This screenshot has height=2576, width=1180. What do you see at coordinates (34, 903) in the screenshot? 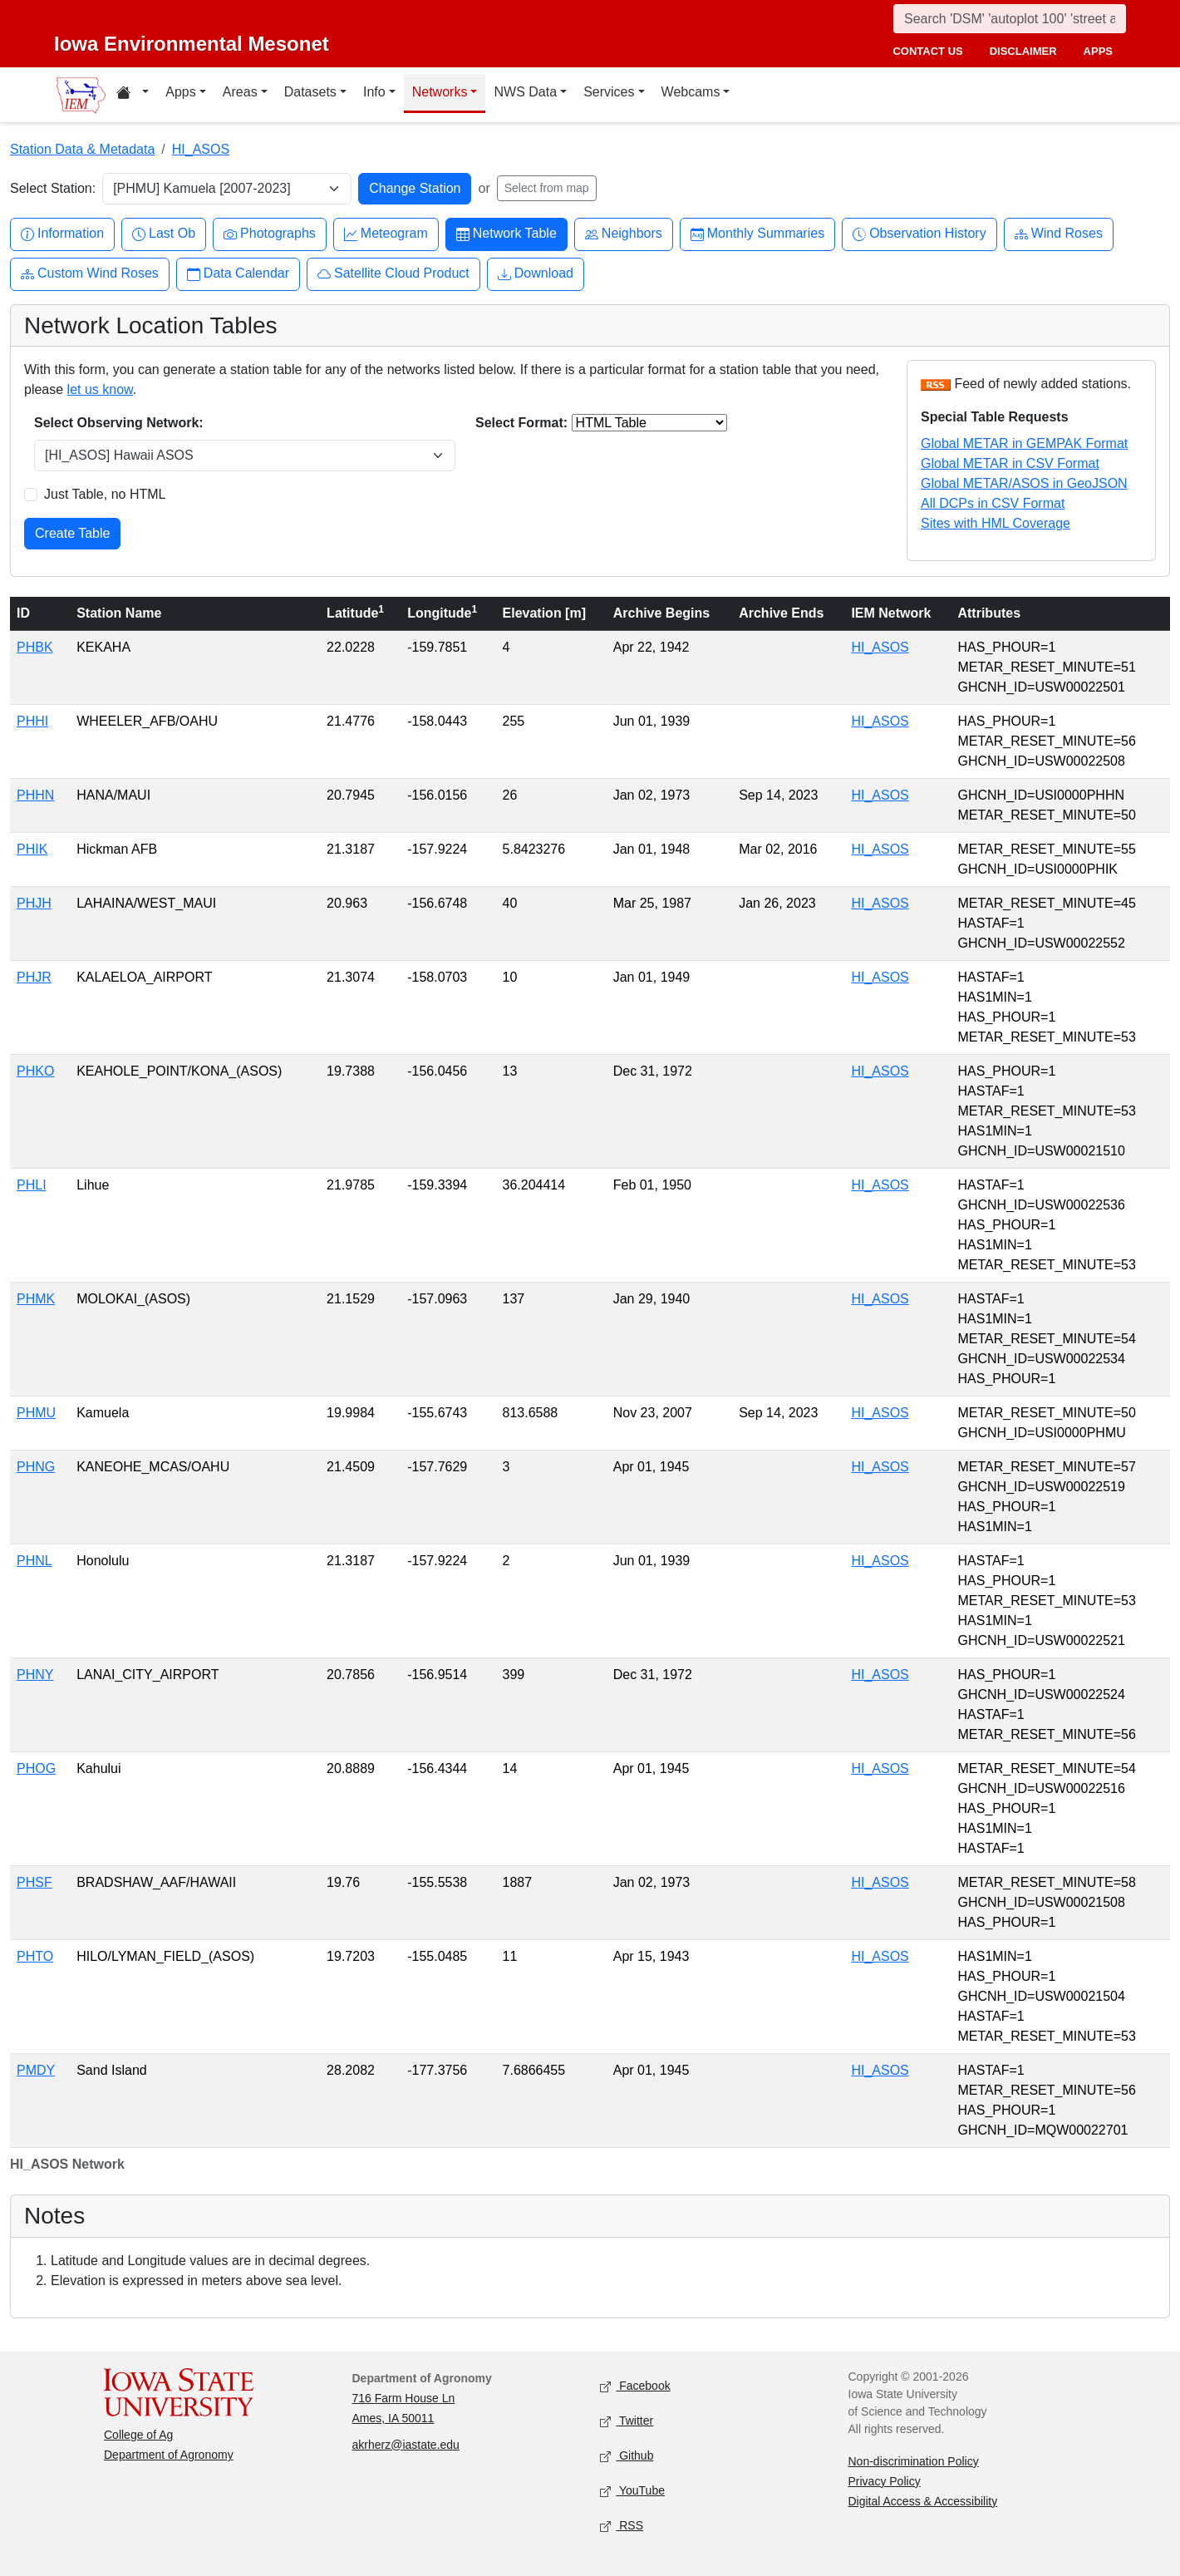
I see `PHJH` at bounding box center [34, 903].